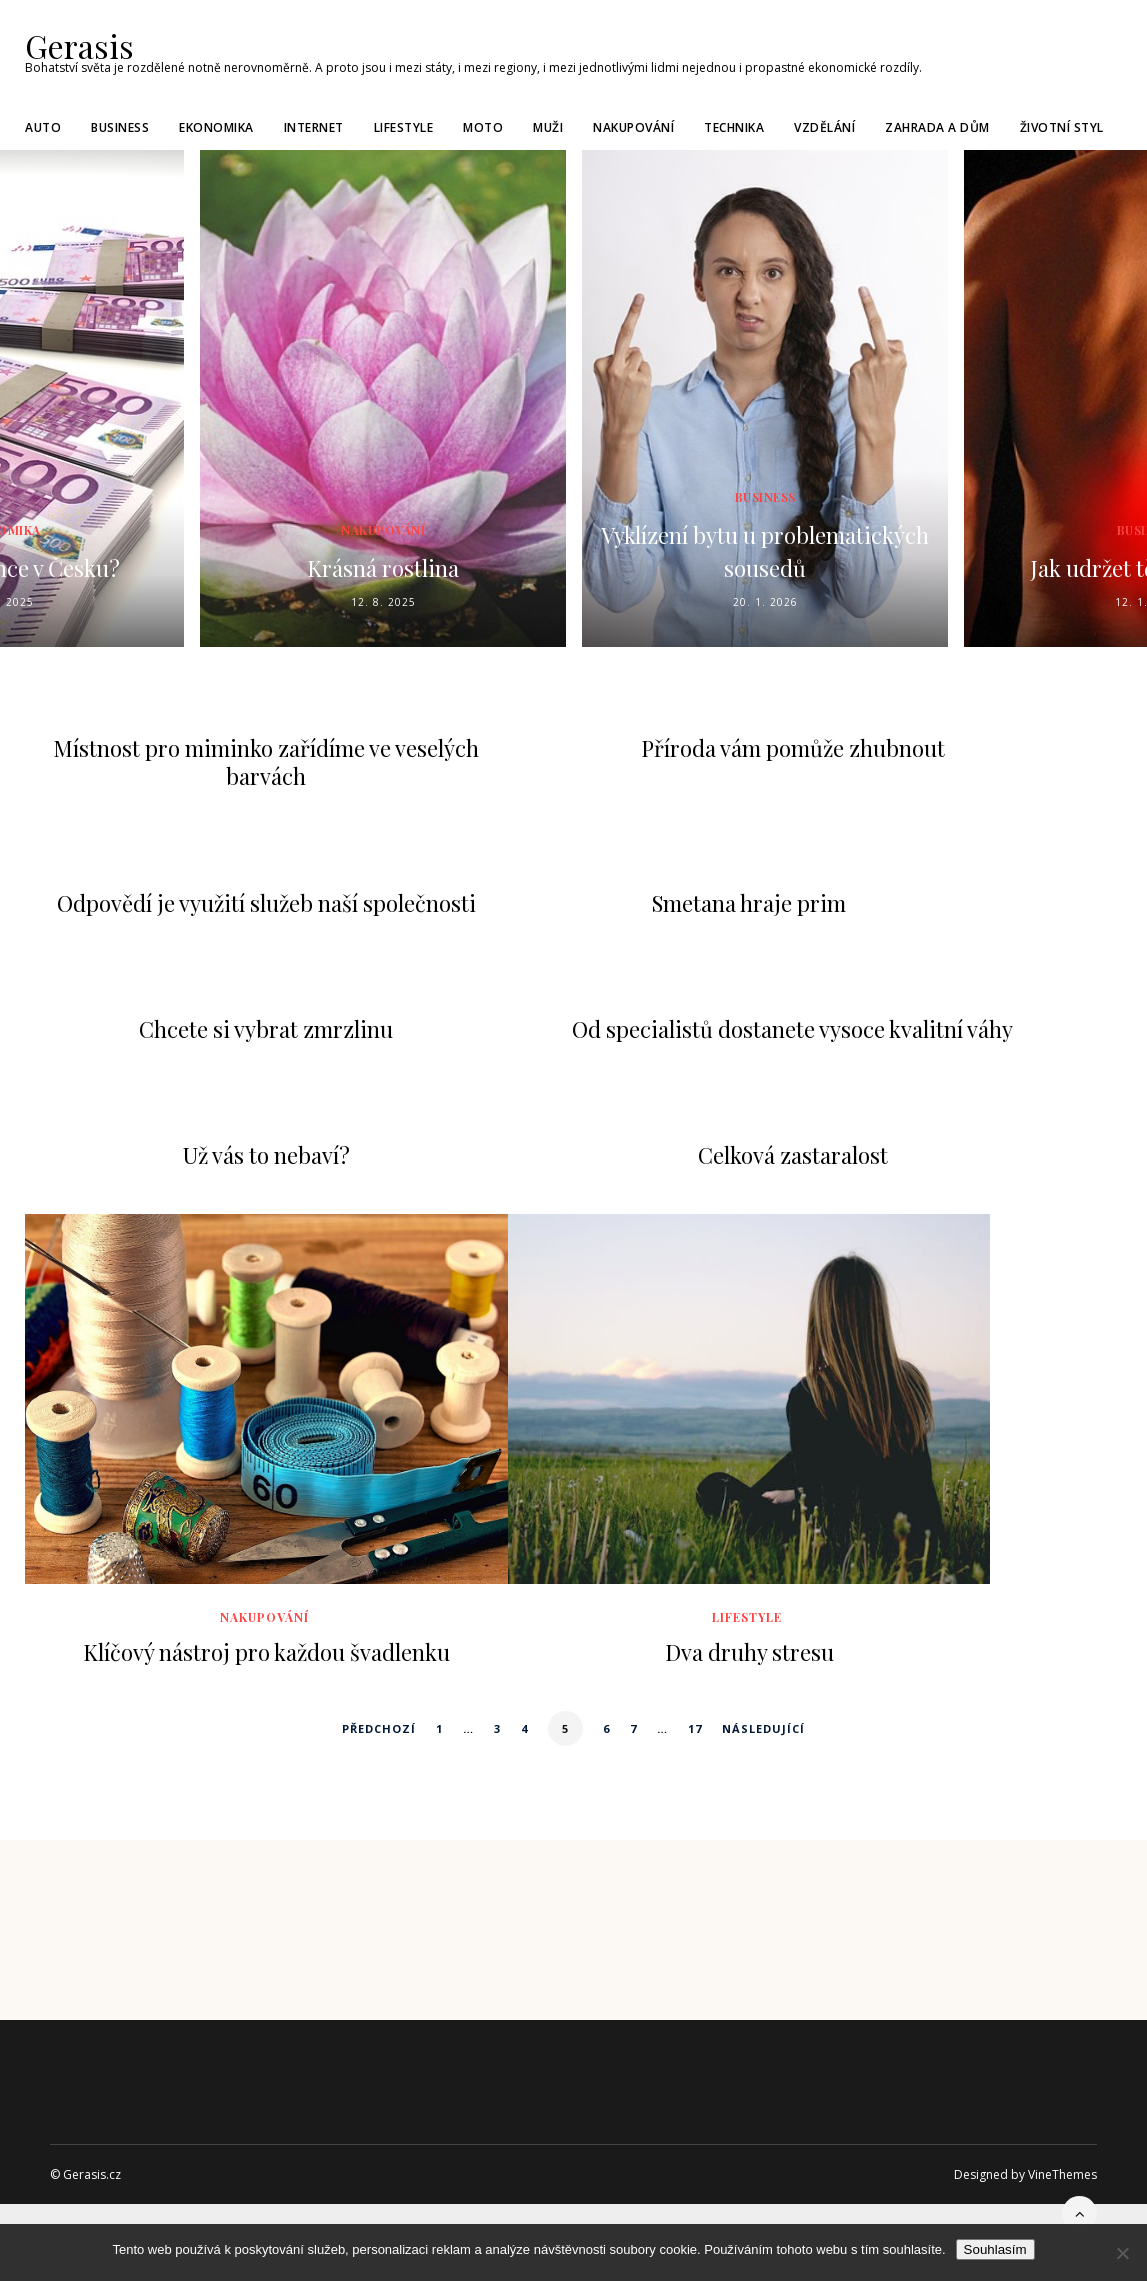 The height and width of the screenshot is (2281, 1147). Describe the element at coordinates (792, 1028) in the screenshot. I see `Od specialistů dostanete vysoce kvalitní váhy` at that location.